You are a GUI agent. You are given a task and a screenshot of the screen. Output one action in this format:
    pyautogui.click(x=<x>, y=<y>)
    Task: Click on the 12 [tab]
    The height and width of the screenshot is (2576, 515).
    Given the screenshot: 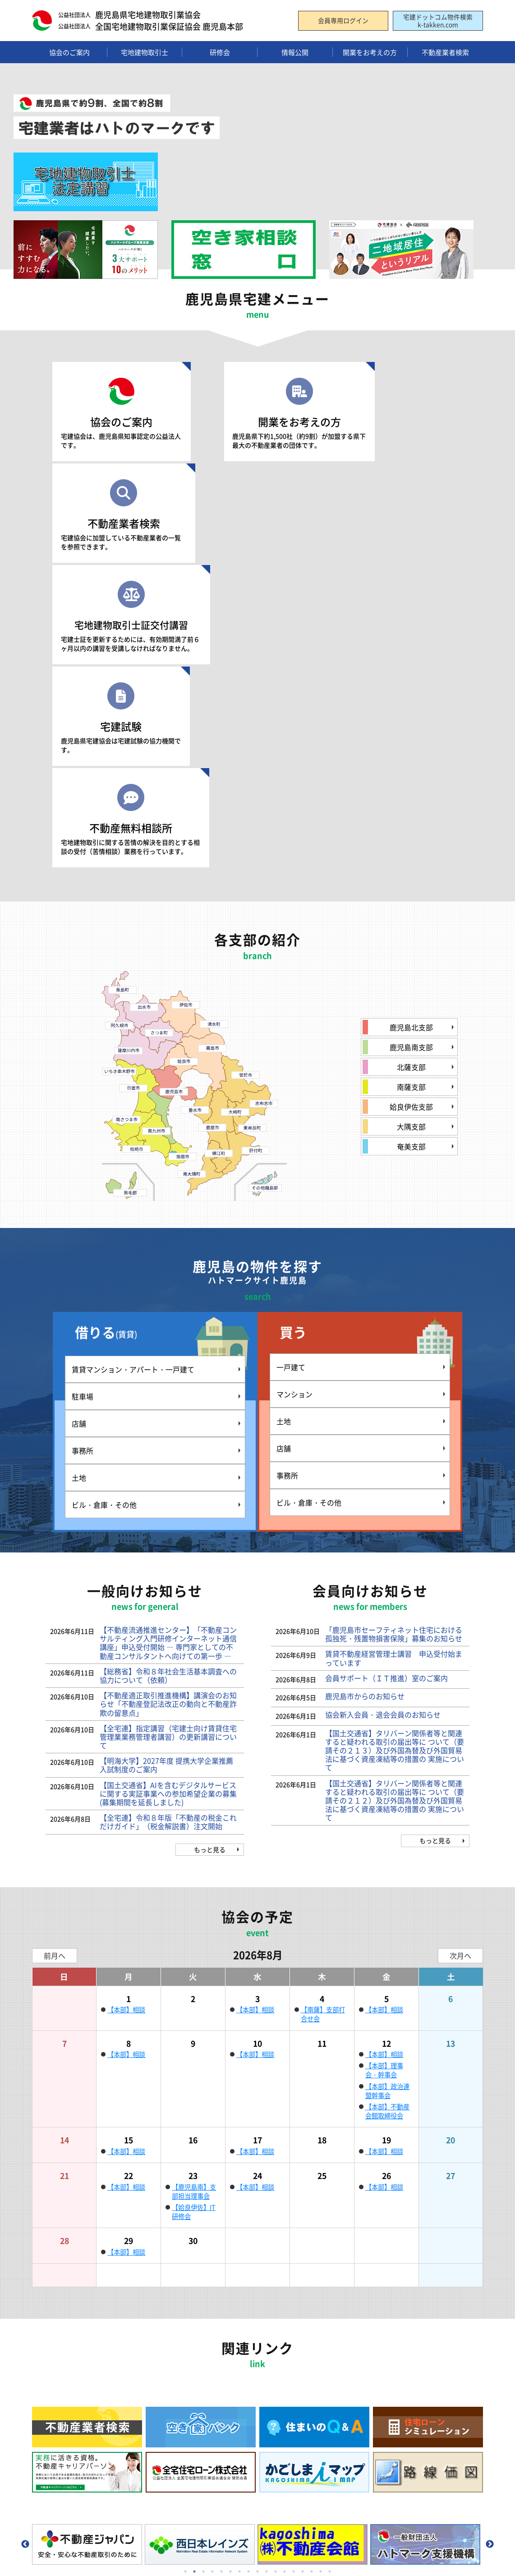 What is the action you would take?
    pyautogui.click(x=284, y=2266)
    